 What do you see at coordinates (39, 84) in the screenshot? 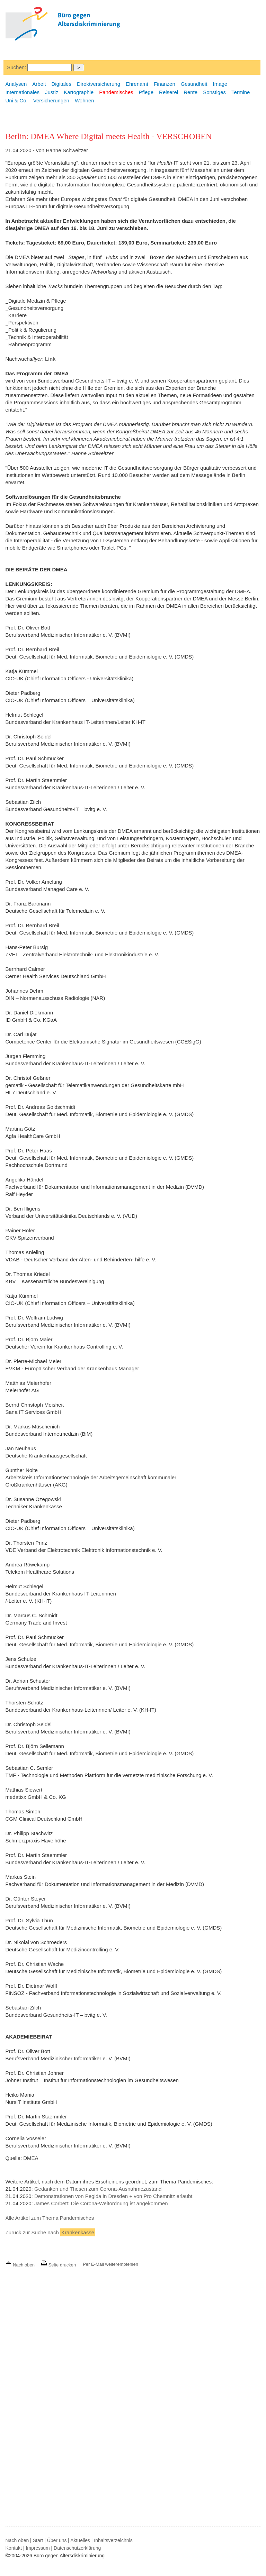
I see `Arbeit` at bounding box center [39, 84].